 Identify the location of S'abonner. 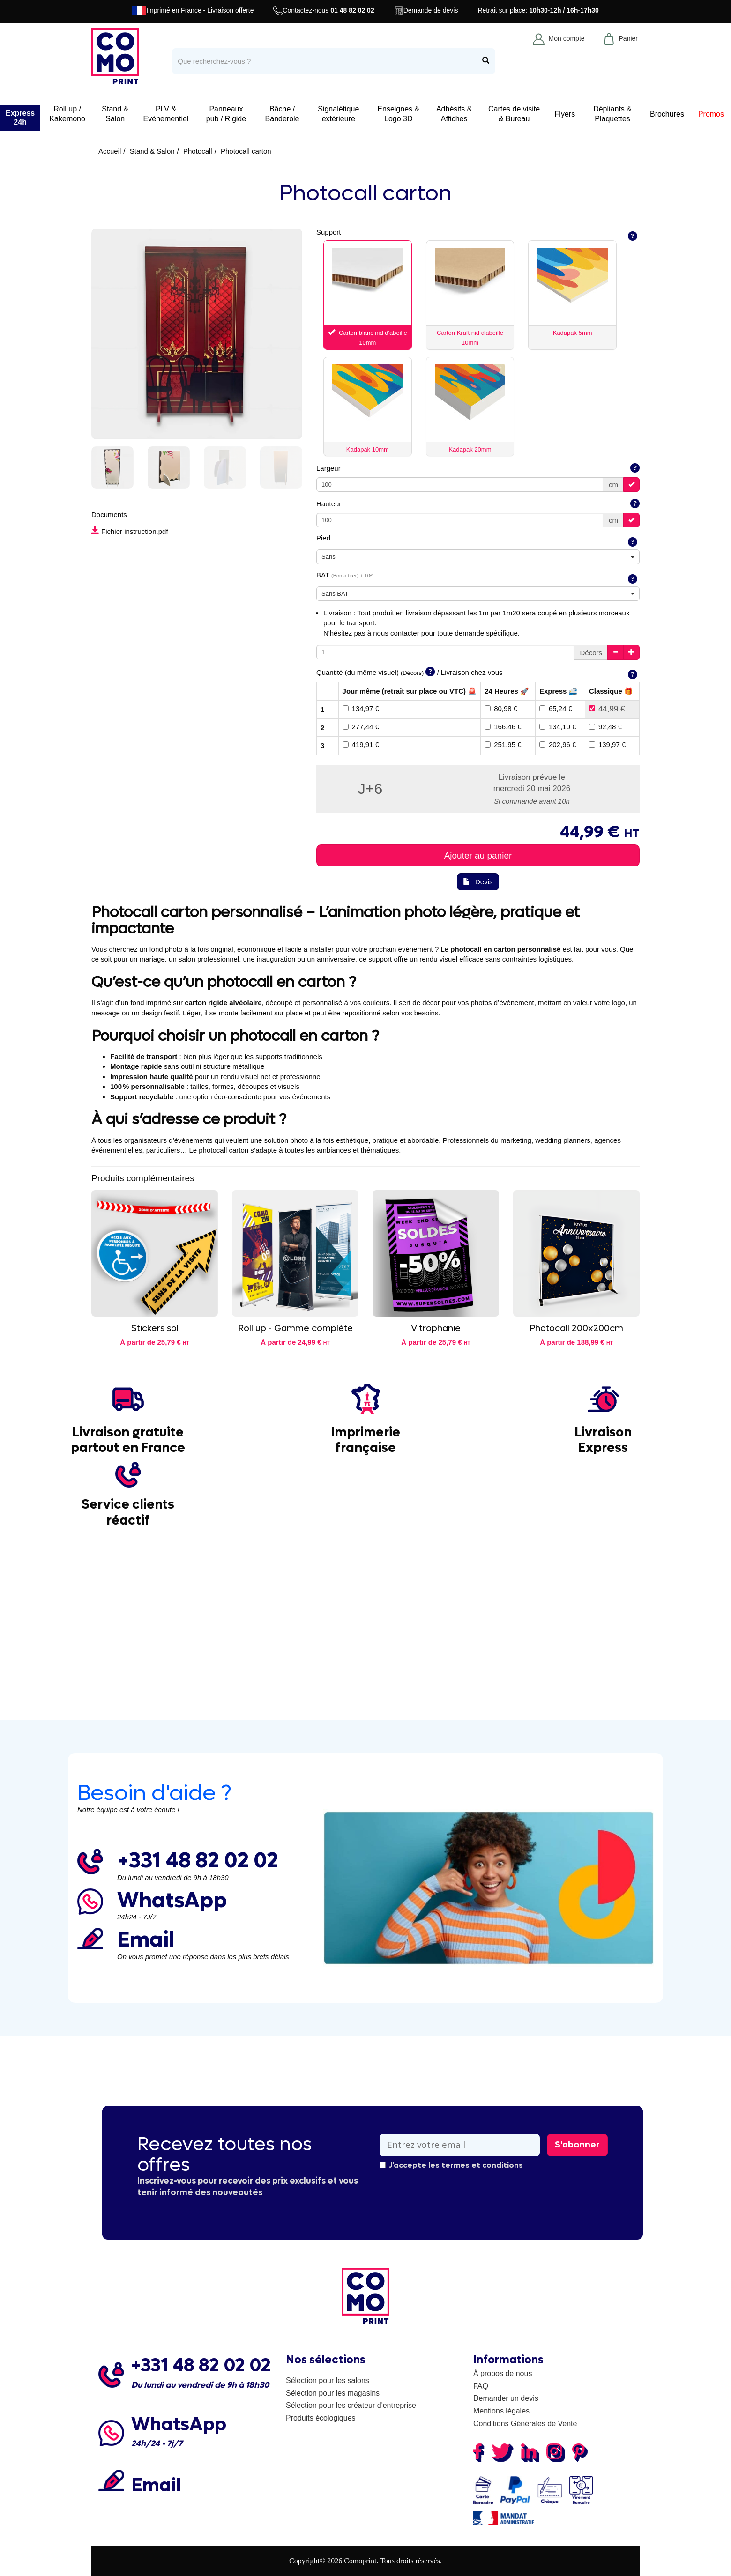
(577, 2144).